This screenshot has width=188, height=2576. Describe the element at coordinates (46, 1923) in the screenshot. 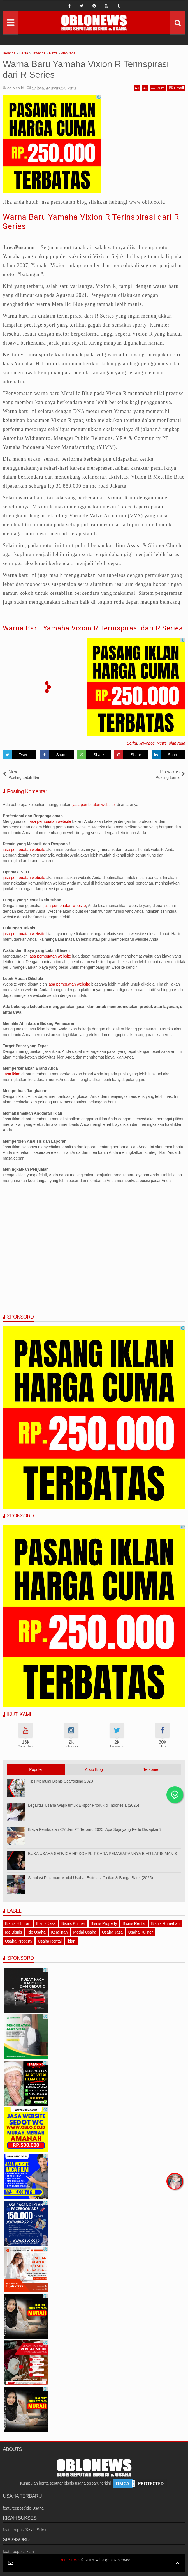

I see `Bisnis Jasa` at that location.